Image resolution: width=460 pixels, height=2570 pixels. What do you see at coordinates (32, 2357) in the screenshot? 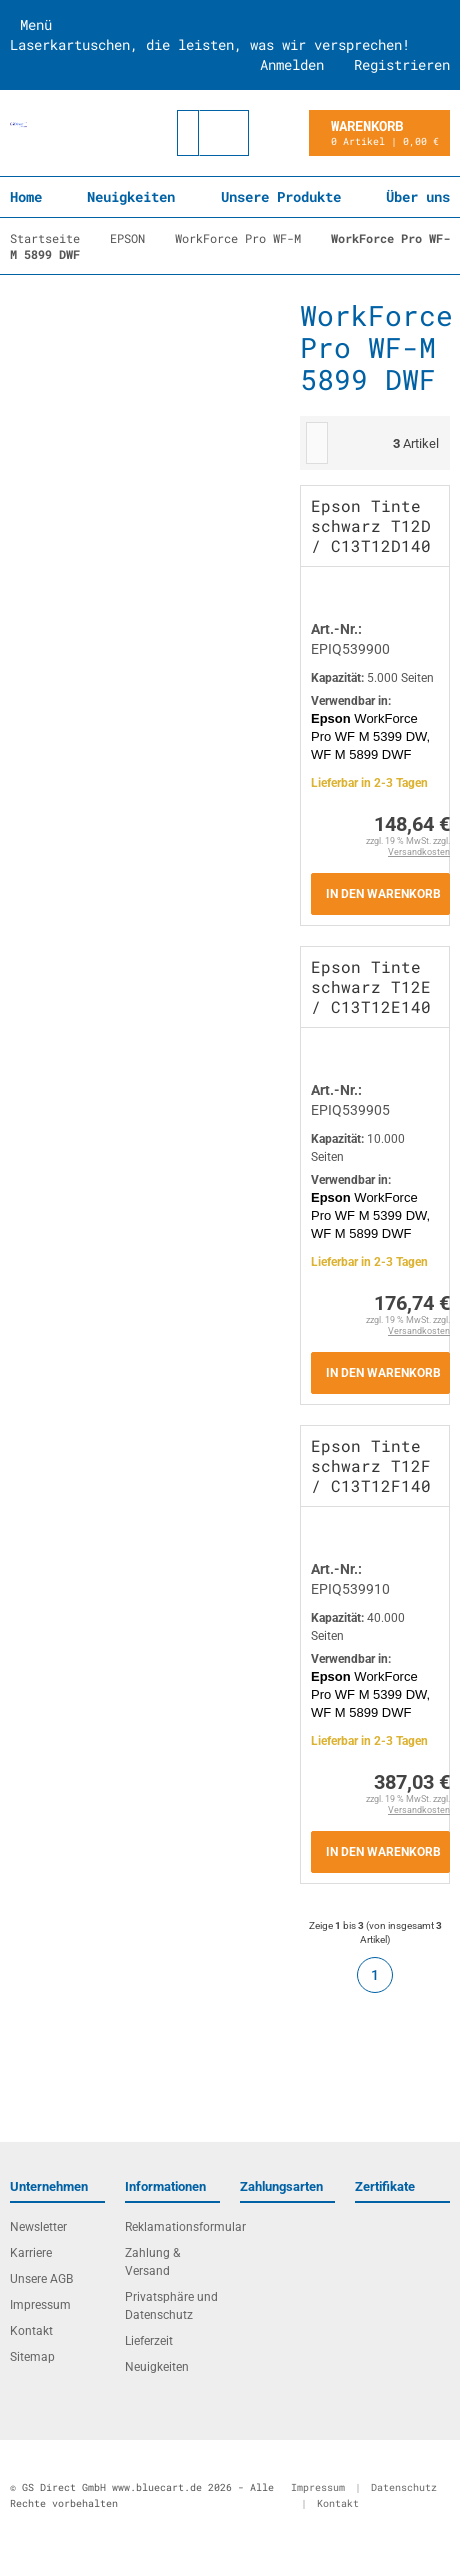
I see `Sitemap` at bounding box center [32, 2357].